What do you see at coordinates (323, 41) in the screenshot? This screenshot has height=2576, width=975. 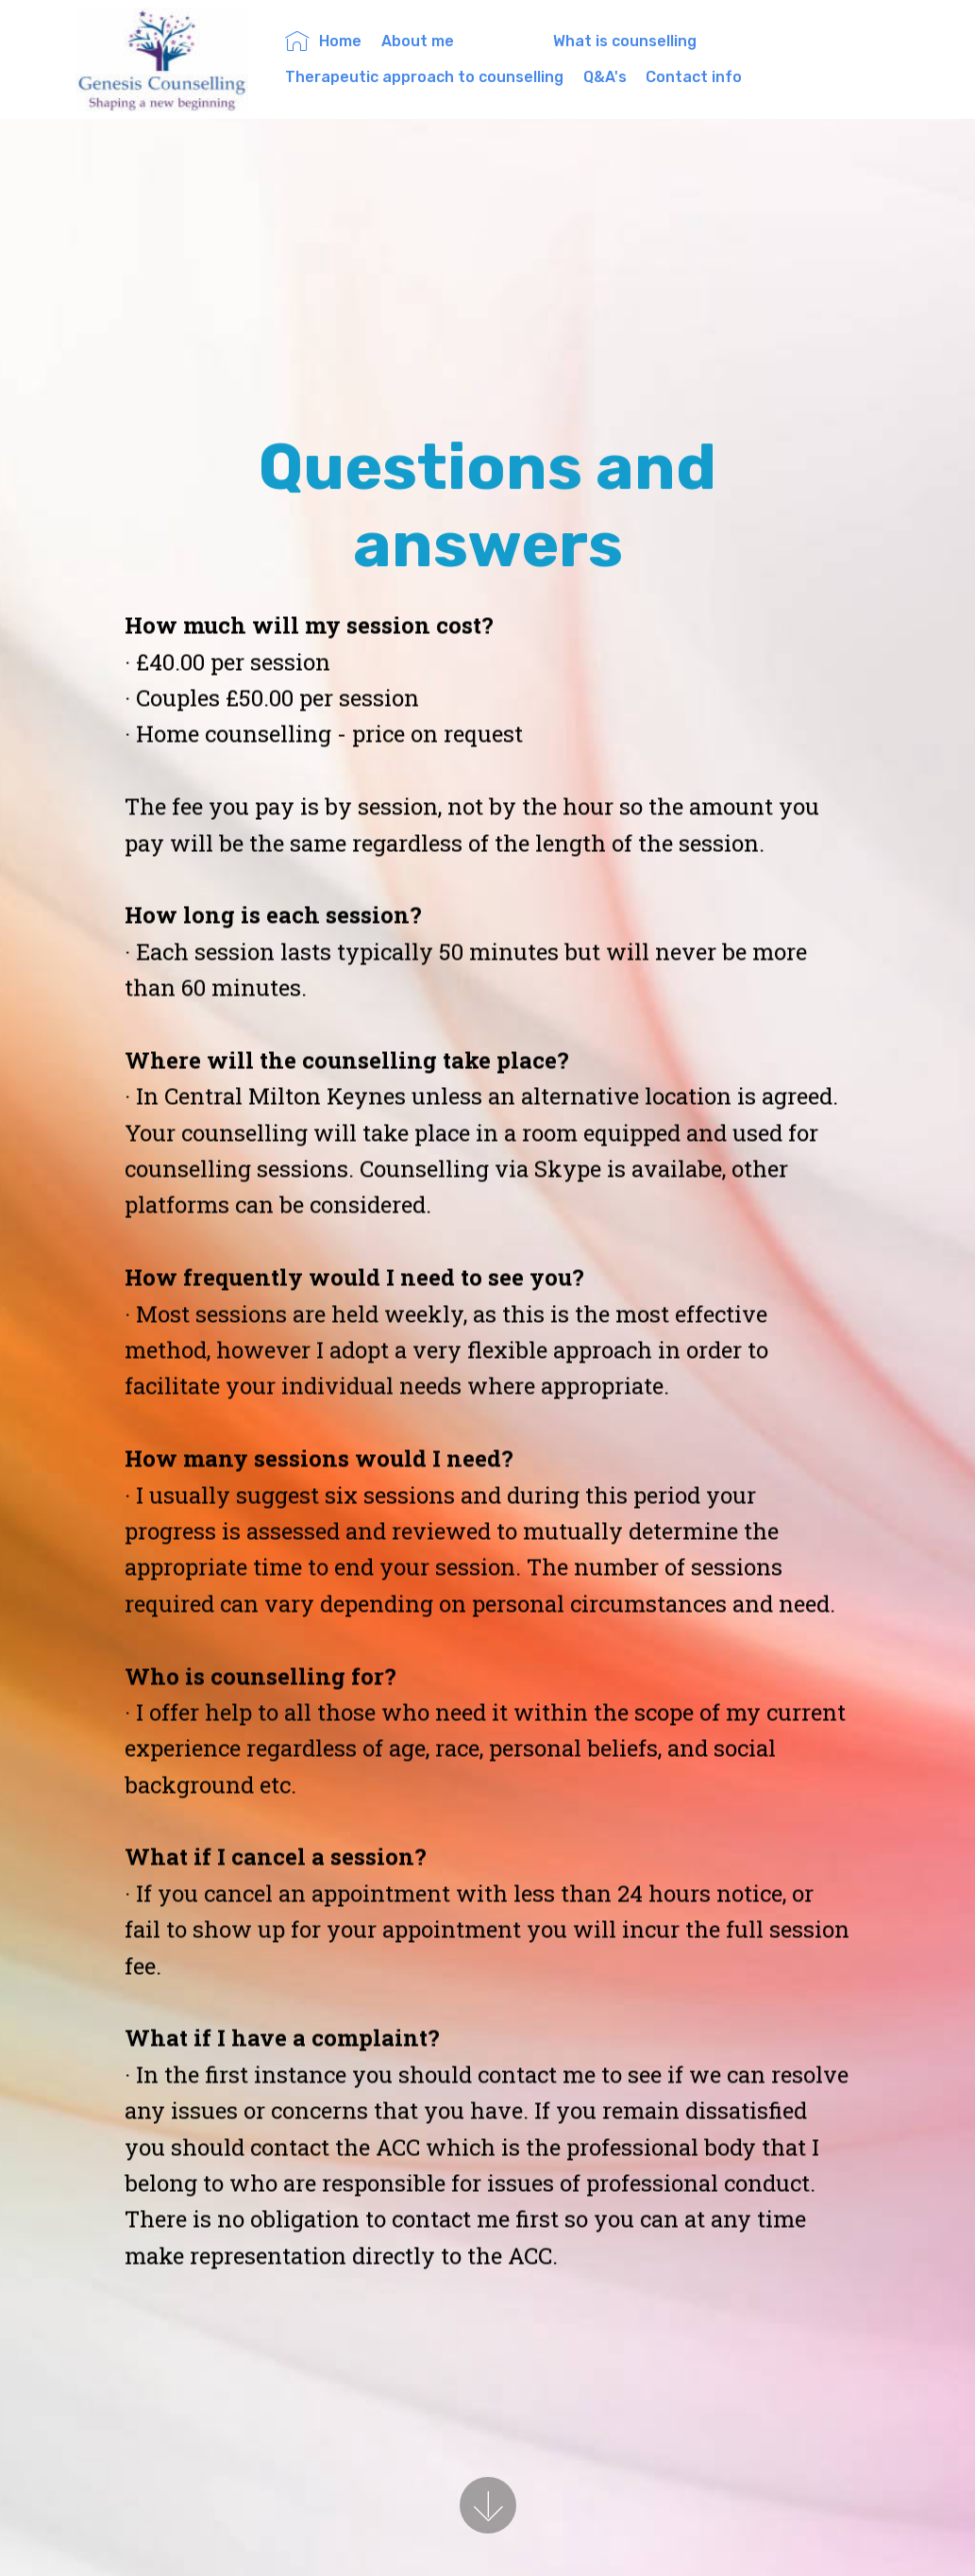 I see `Home` at bounding box center [323, 41].